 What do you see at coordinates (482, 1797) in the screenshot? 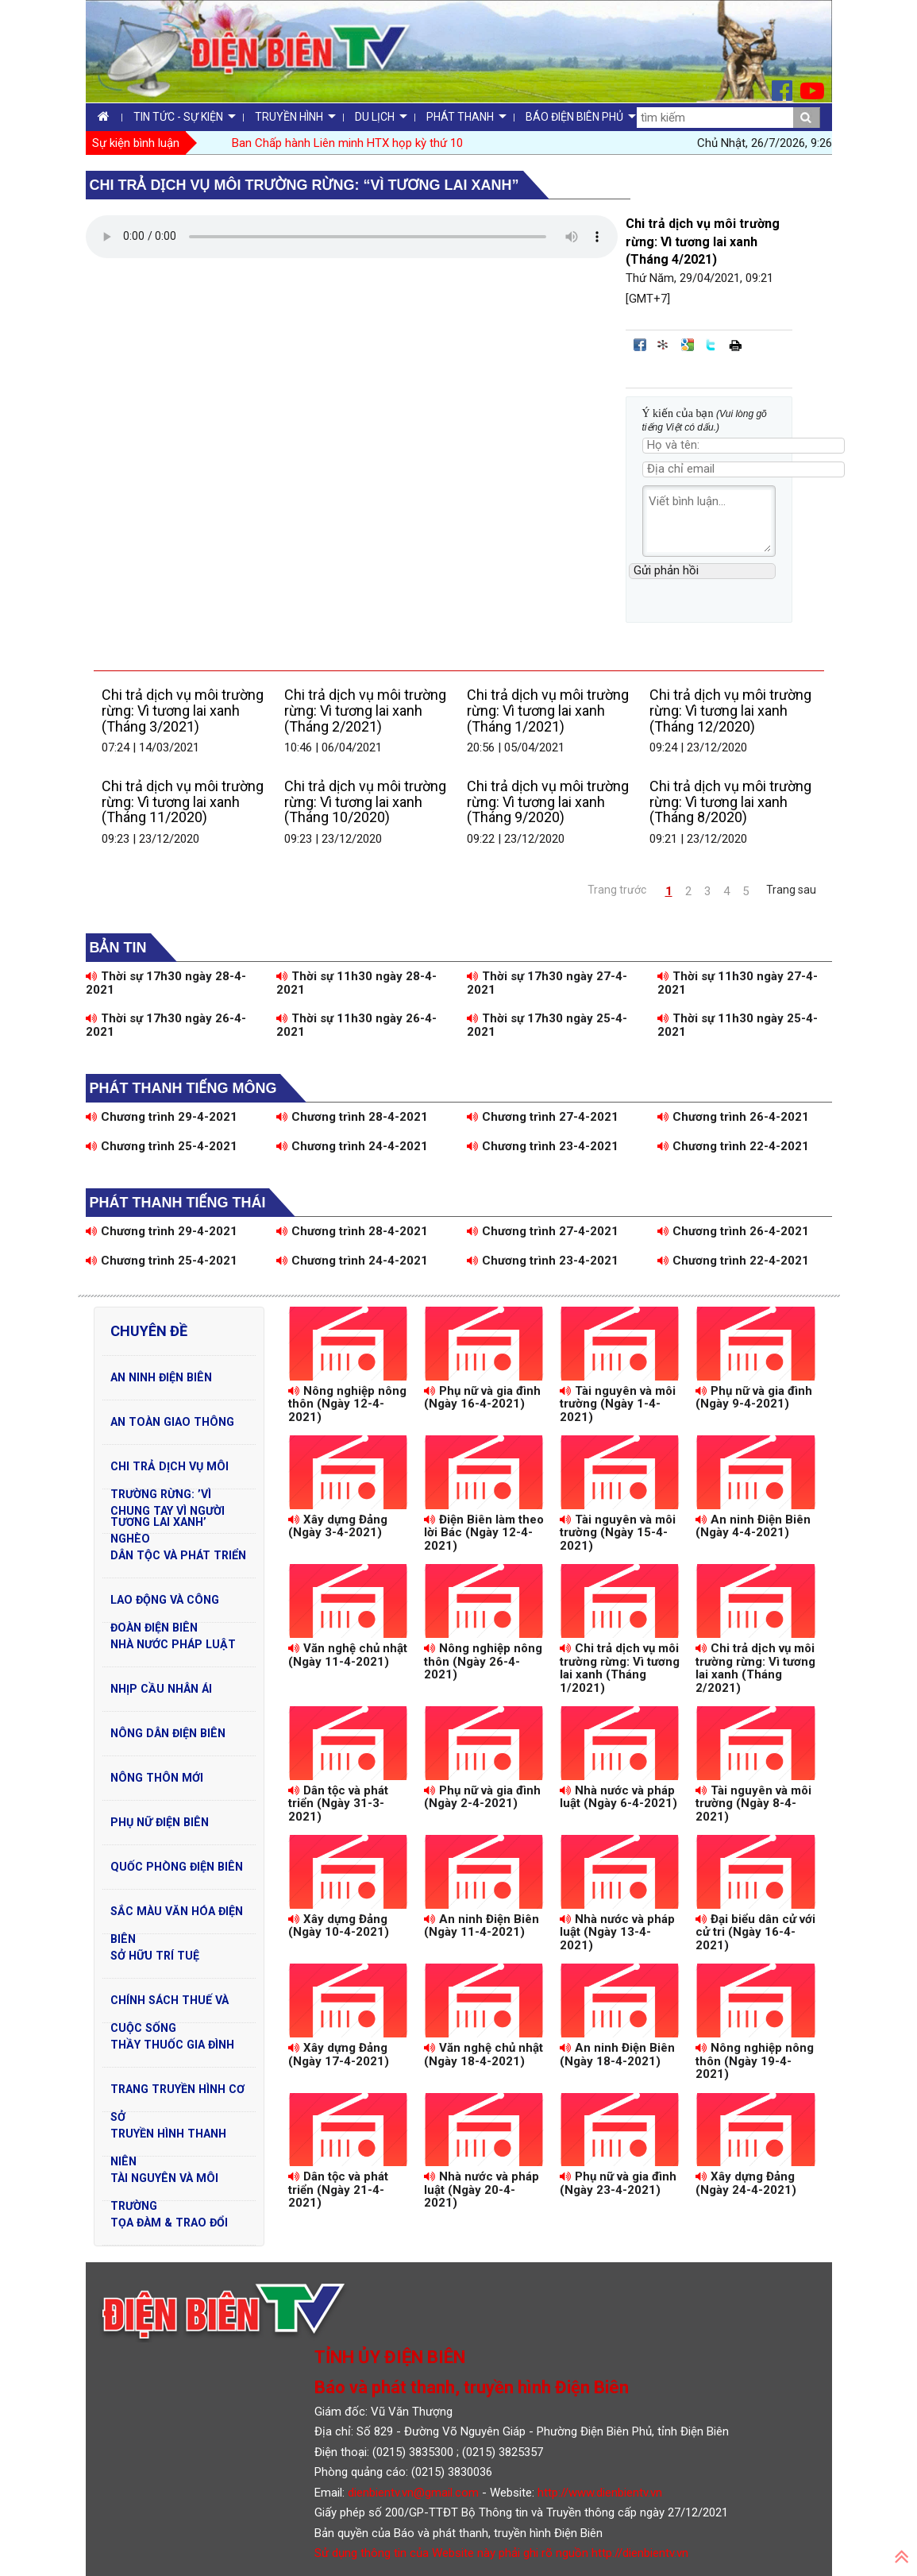
I see `Phụ nữ và gia đình (Ngày 2-4-2021)` at bounding box center [482, 1797].